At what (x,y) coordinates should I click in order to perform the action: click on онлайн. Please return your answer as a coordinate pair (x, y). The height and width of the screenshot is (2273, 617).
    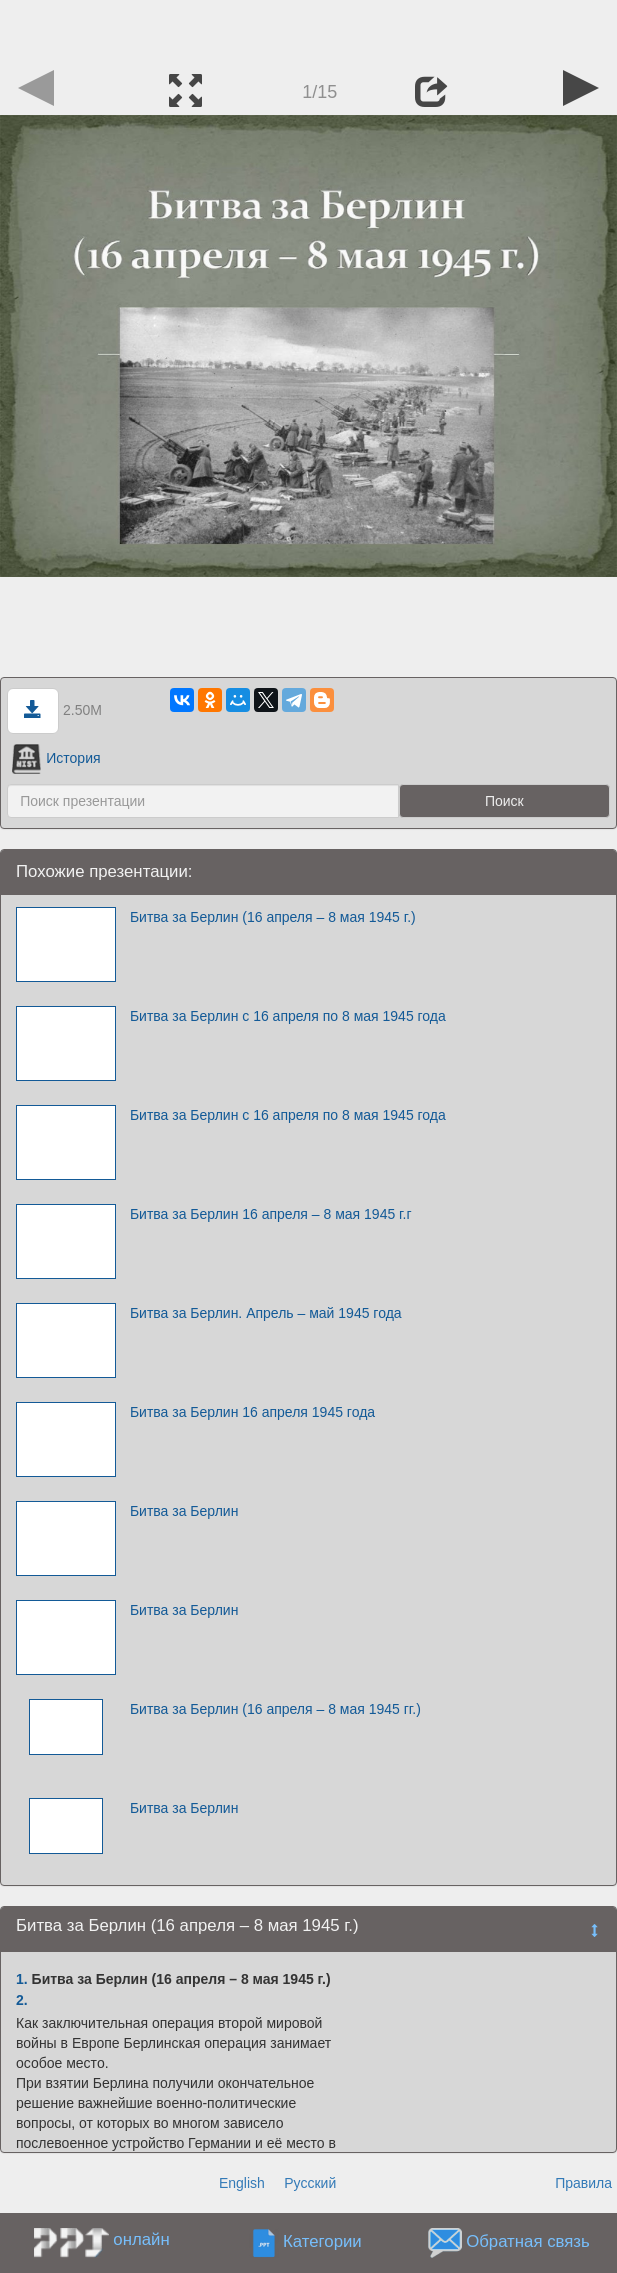
    Looking at the image, I should click on (141, 2239).